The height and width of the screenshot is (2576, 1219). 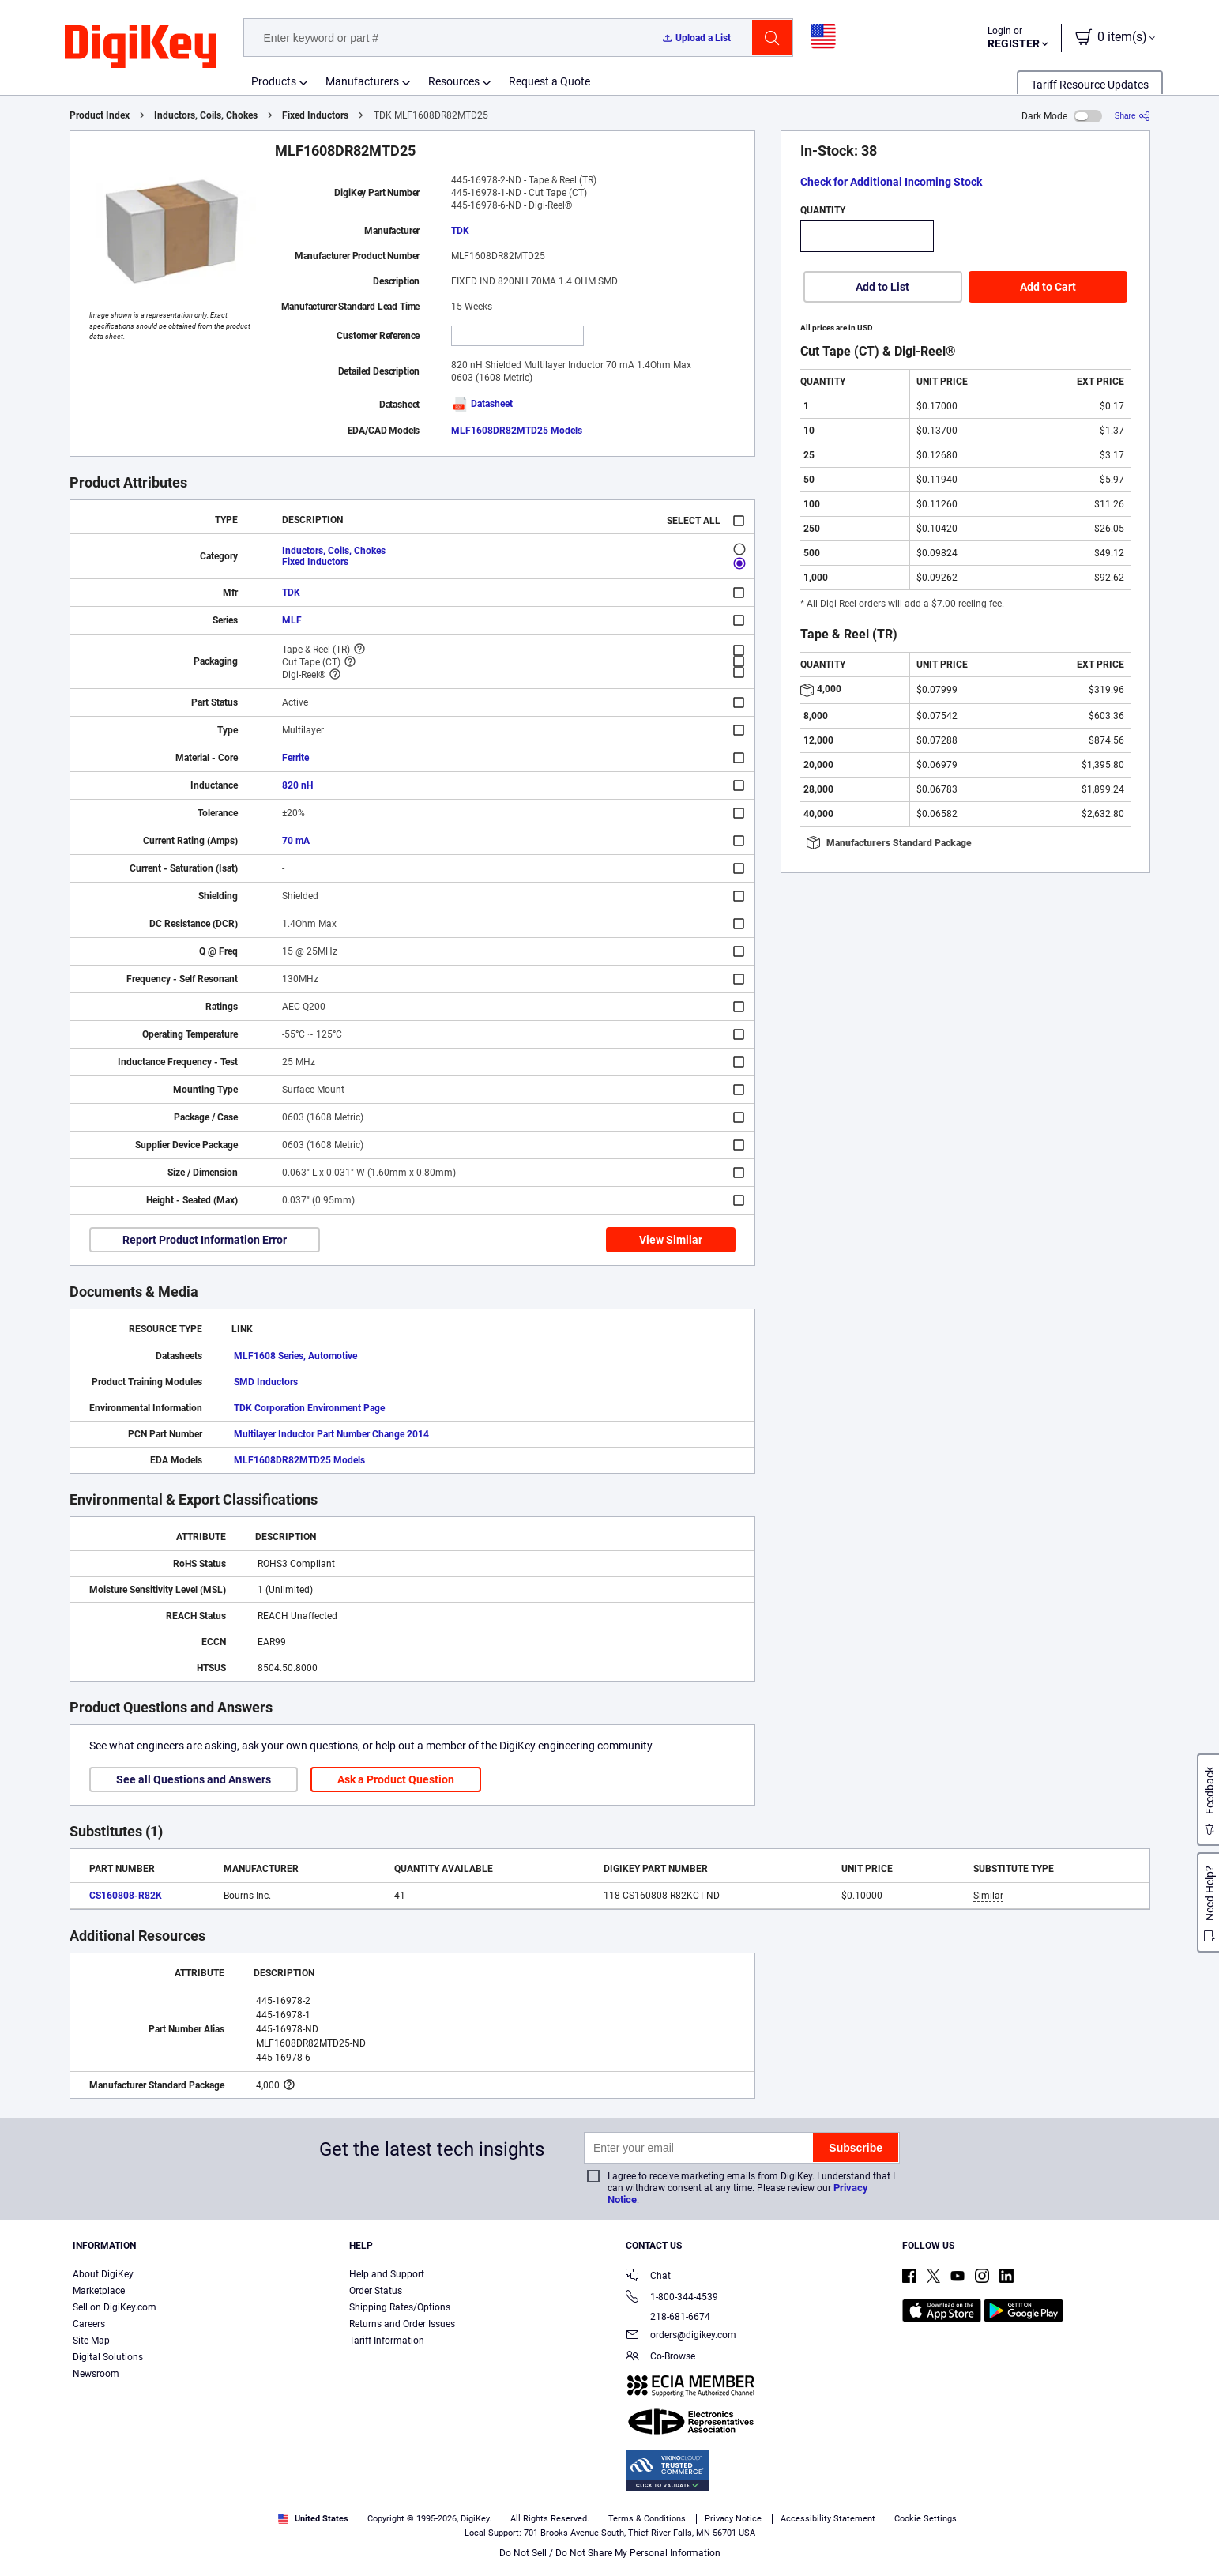 I want to click on Add to List, so click(x=882, y=287).